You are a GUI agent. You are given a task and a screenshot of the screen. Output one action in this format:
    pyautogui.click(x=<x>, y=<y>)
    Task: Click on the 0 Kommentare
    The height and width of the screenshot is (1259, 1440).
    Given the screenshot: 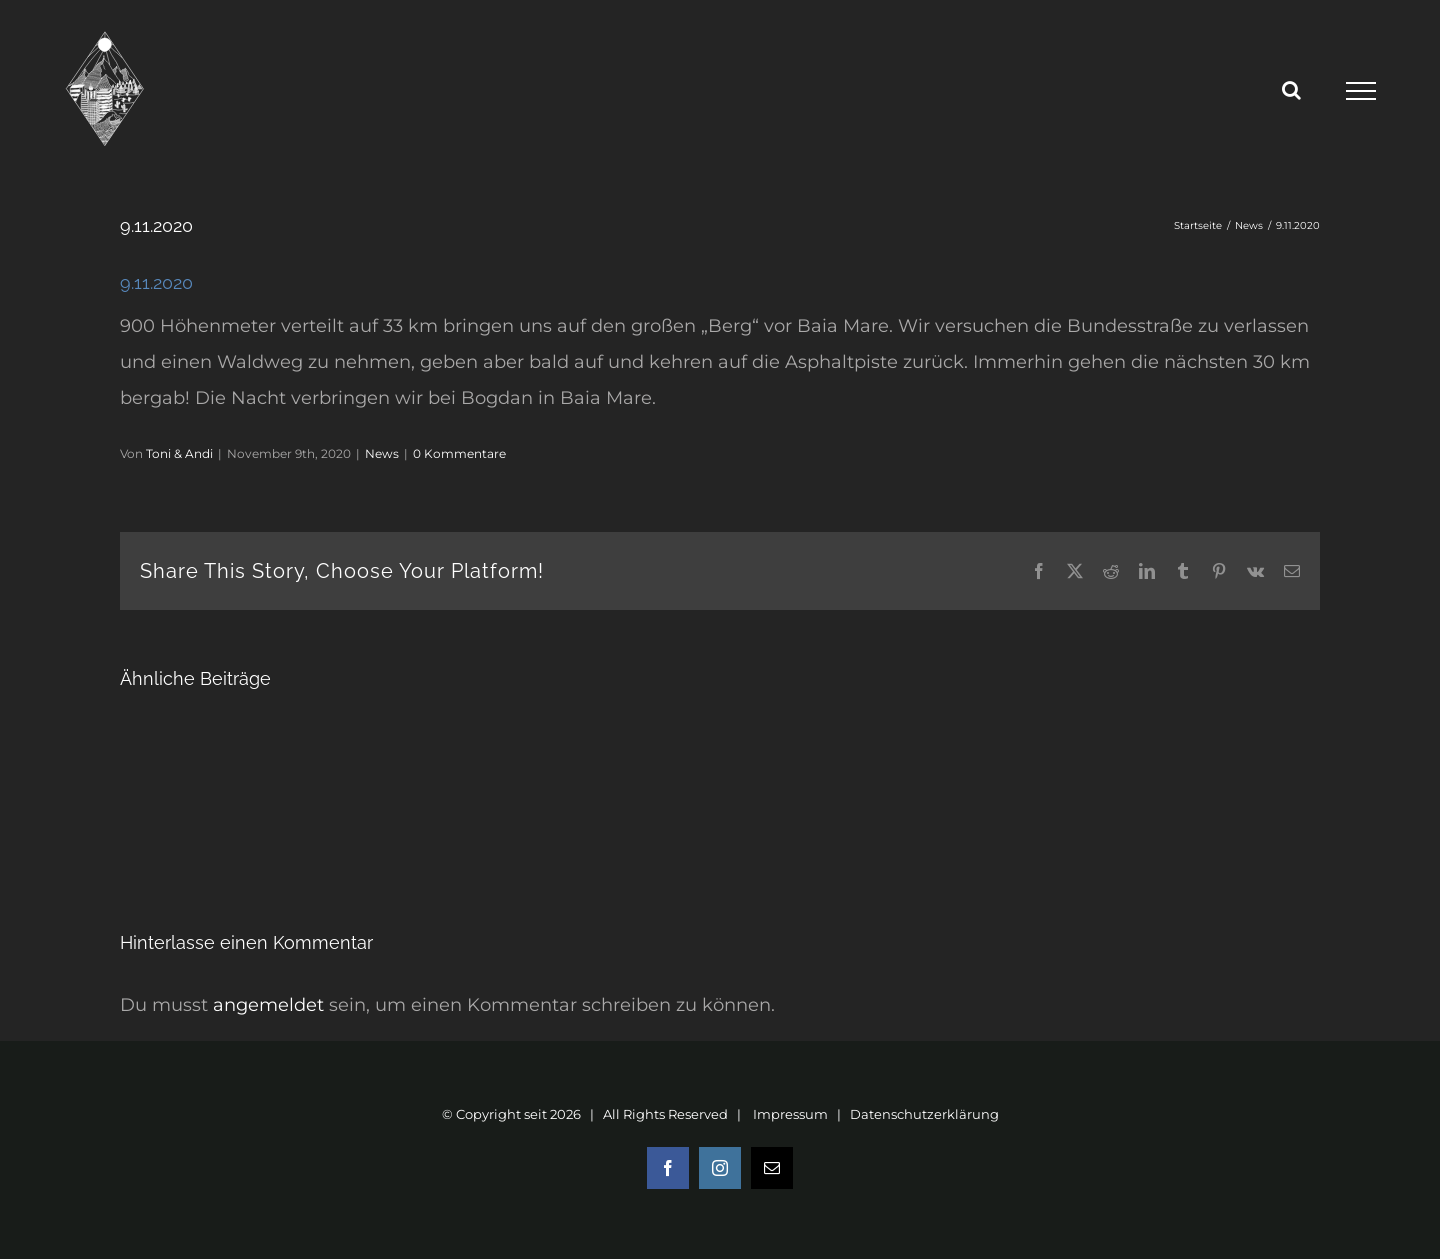 What is the action you would take?
    pyautogui.click(x=459, y=453)
    